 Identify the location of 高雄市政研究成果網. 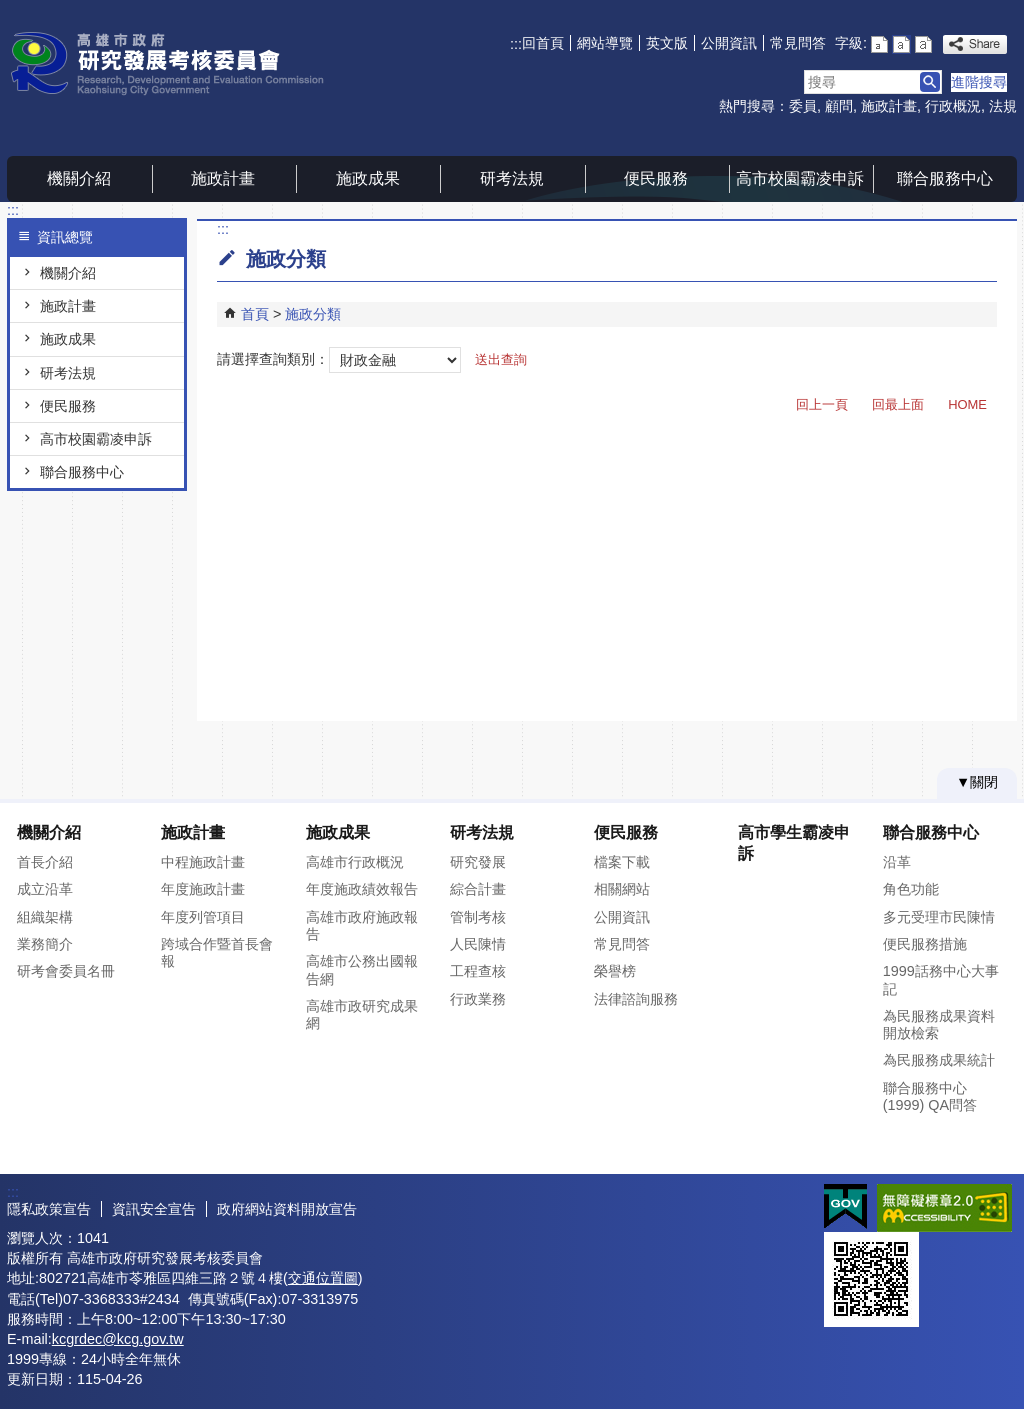
(362, 1014).